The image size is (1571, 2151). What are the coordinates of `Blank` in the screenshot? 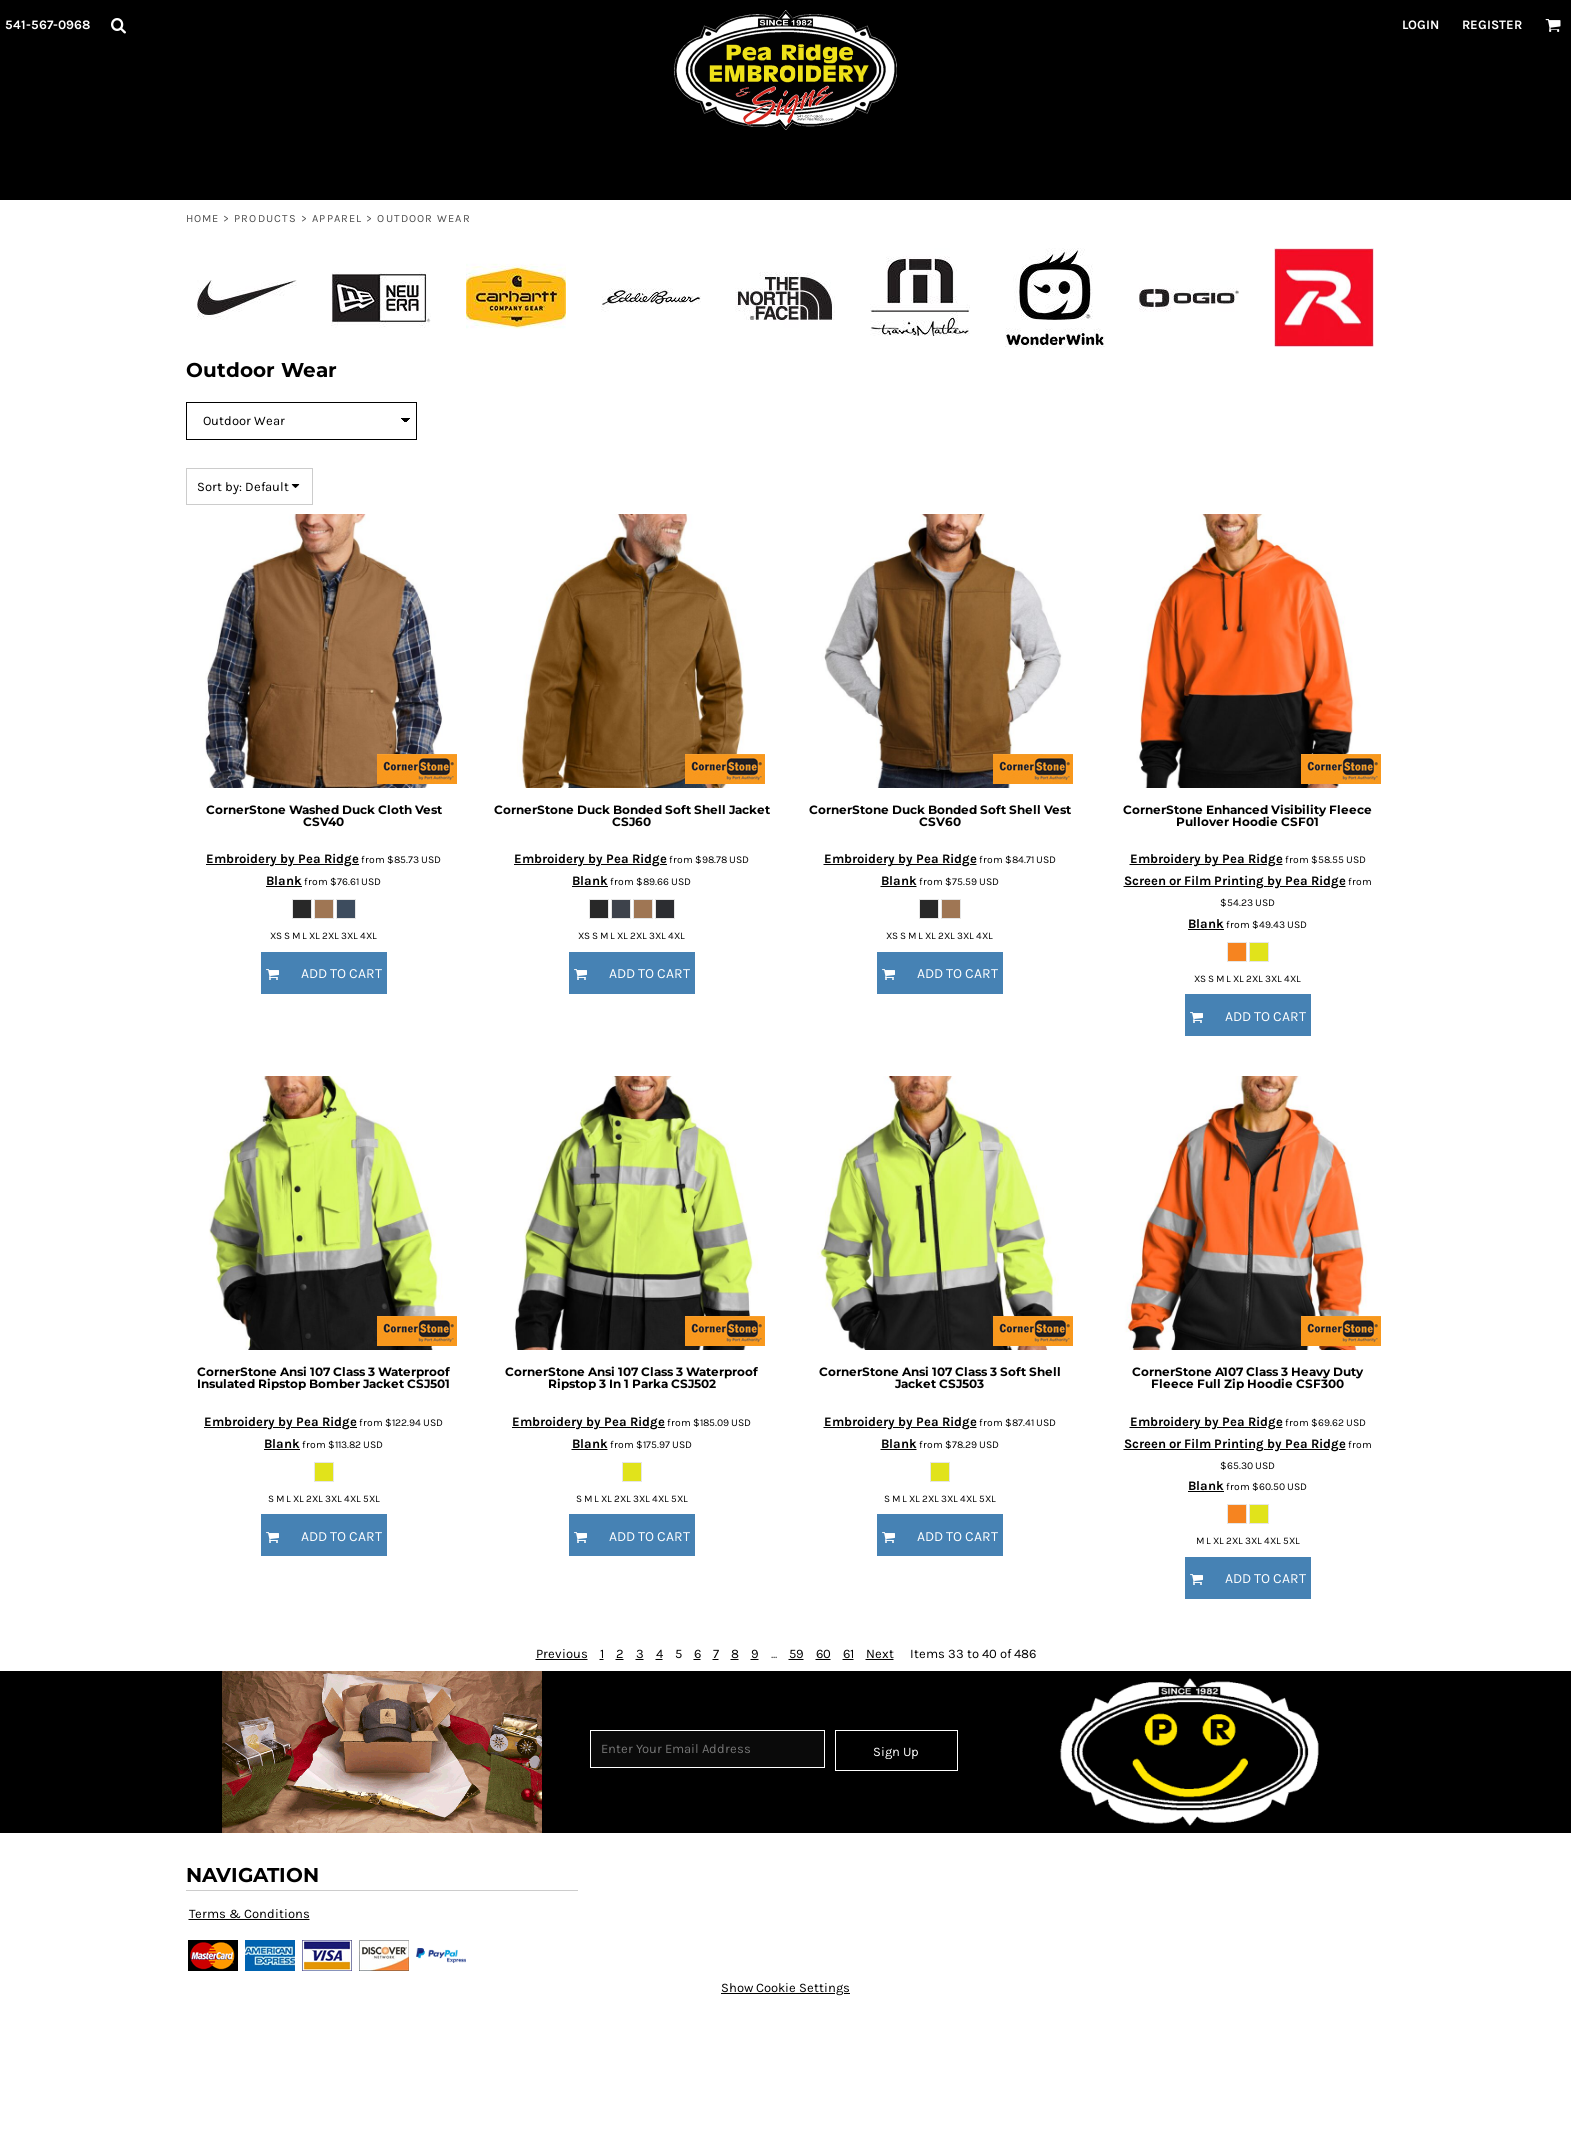 It's located at (284, 880).